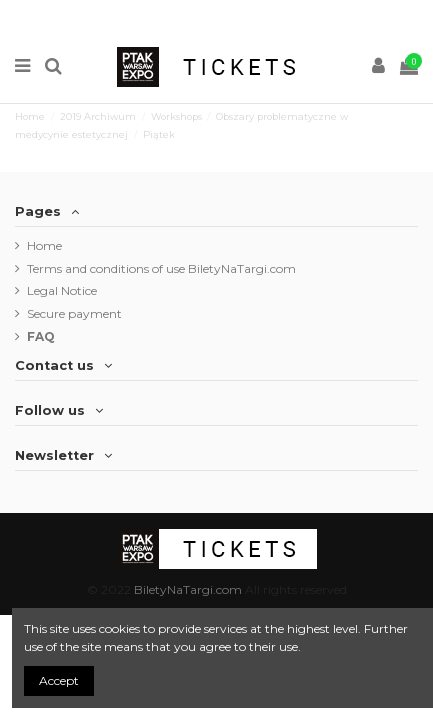 This screenshot has width=433, height=720. What do you see at coordinates (44, 245) in the screenshot?
I see `Home` at bounding box center [44, 245].